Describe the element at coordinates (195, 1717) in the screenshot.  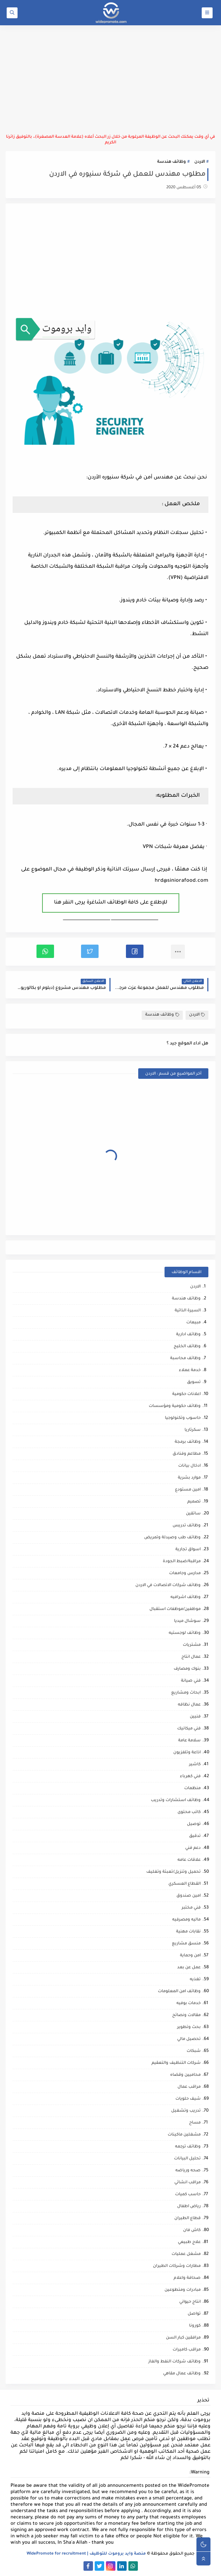
I see `فنيين` at that location.